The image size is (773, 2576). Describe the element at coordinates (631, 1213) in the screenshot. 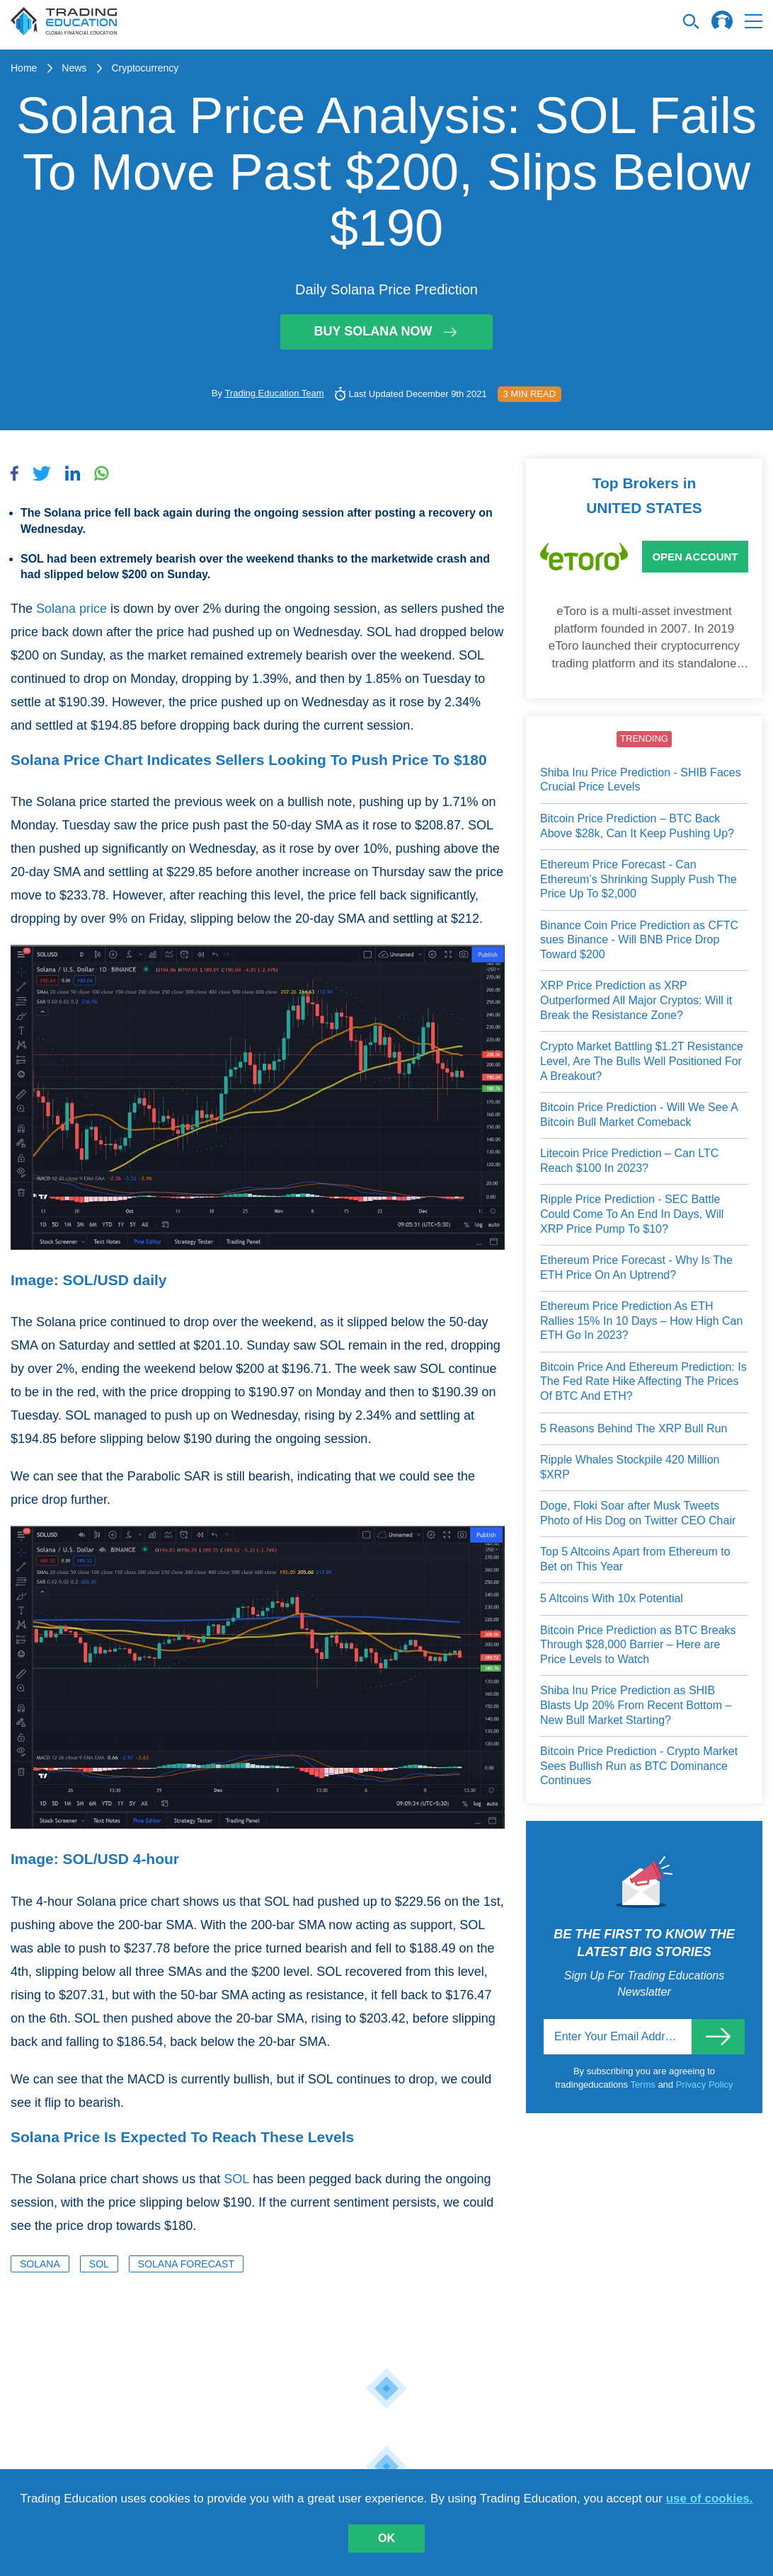

I see `Ripple Price Prediction - SEC Battle Could Come To An End In Days, Will XRP Price Pump To $10?` at that location.